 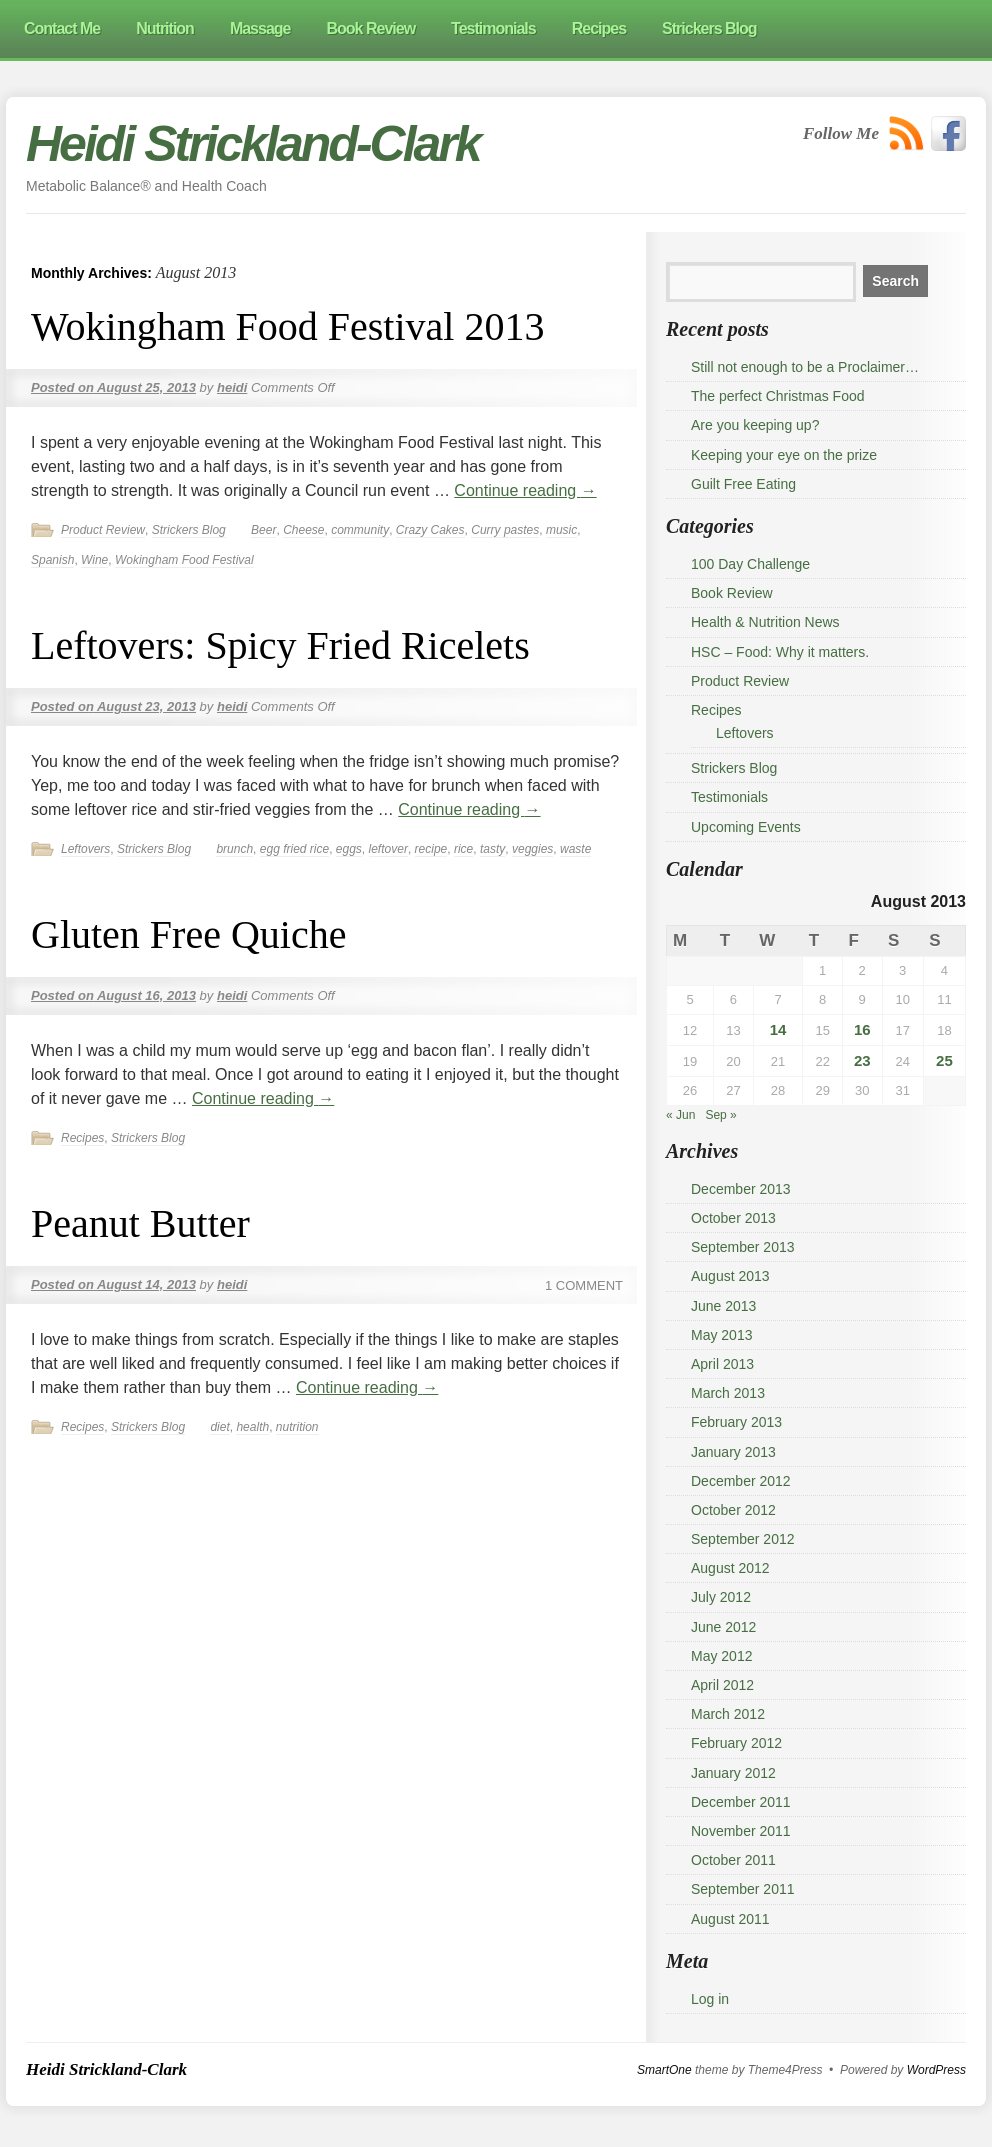 I want to click on music, so click(x=561, y=530).